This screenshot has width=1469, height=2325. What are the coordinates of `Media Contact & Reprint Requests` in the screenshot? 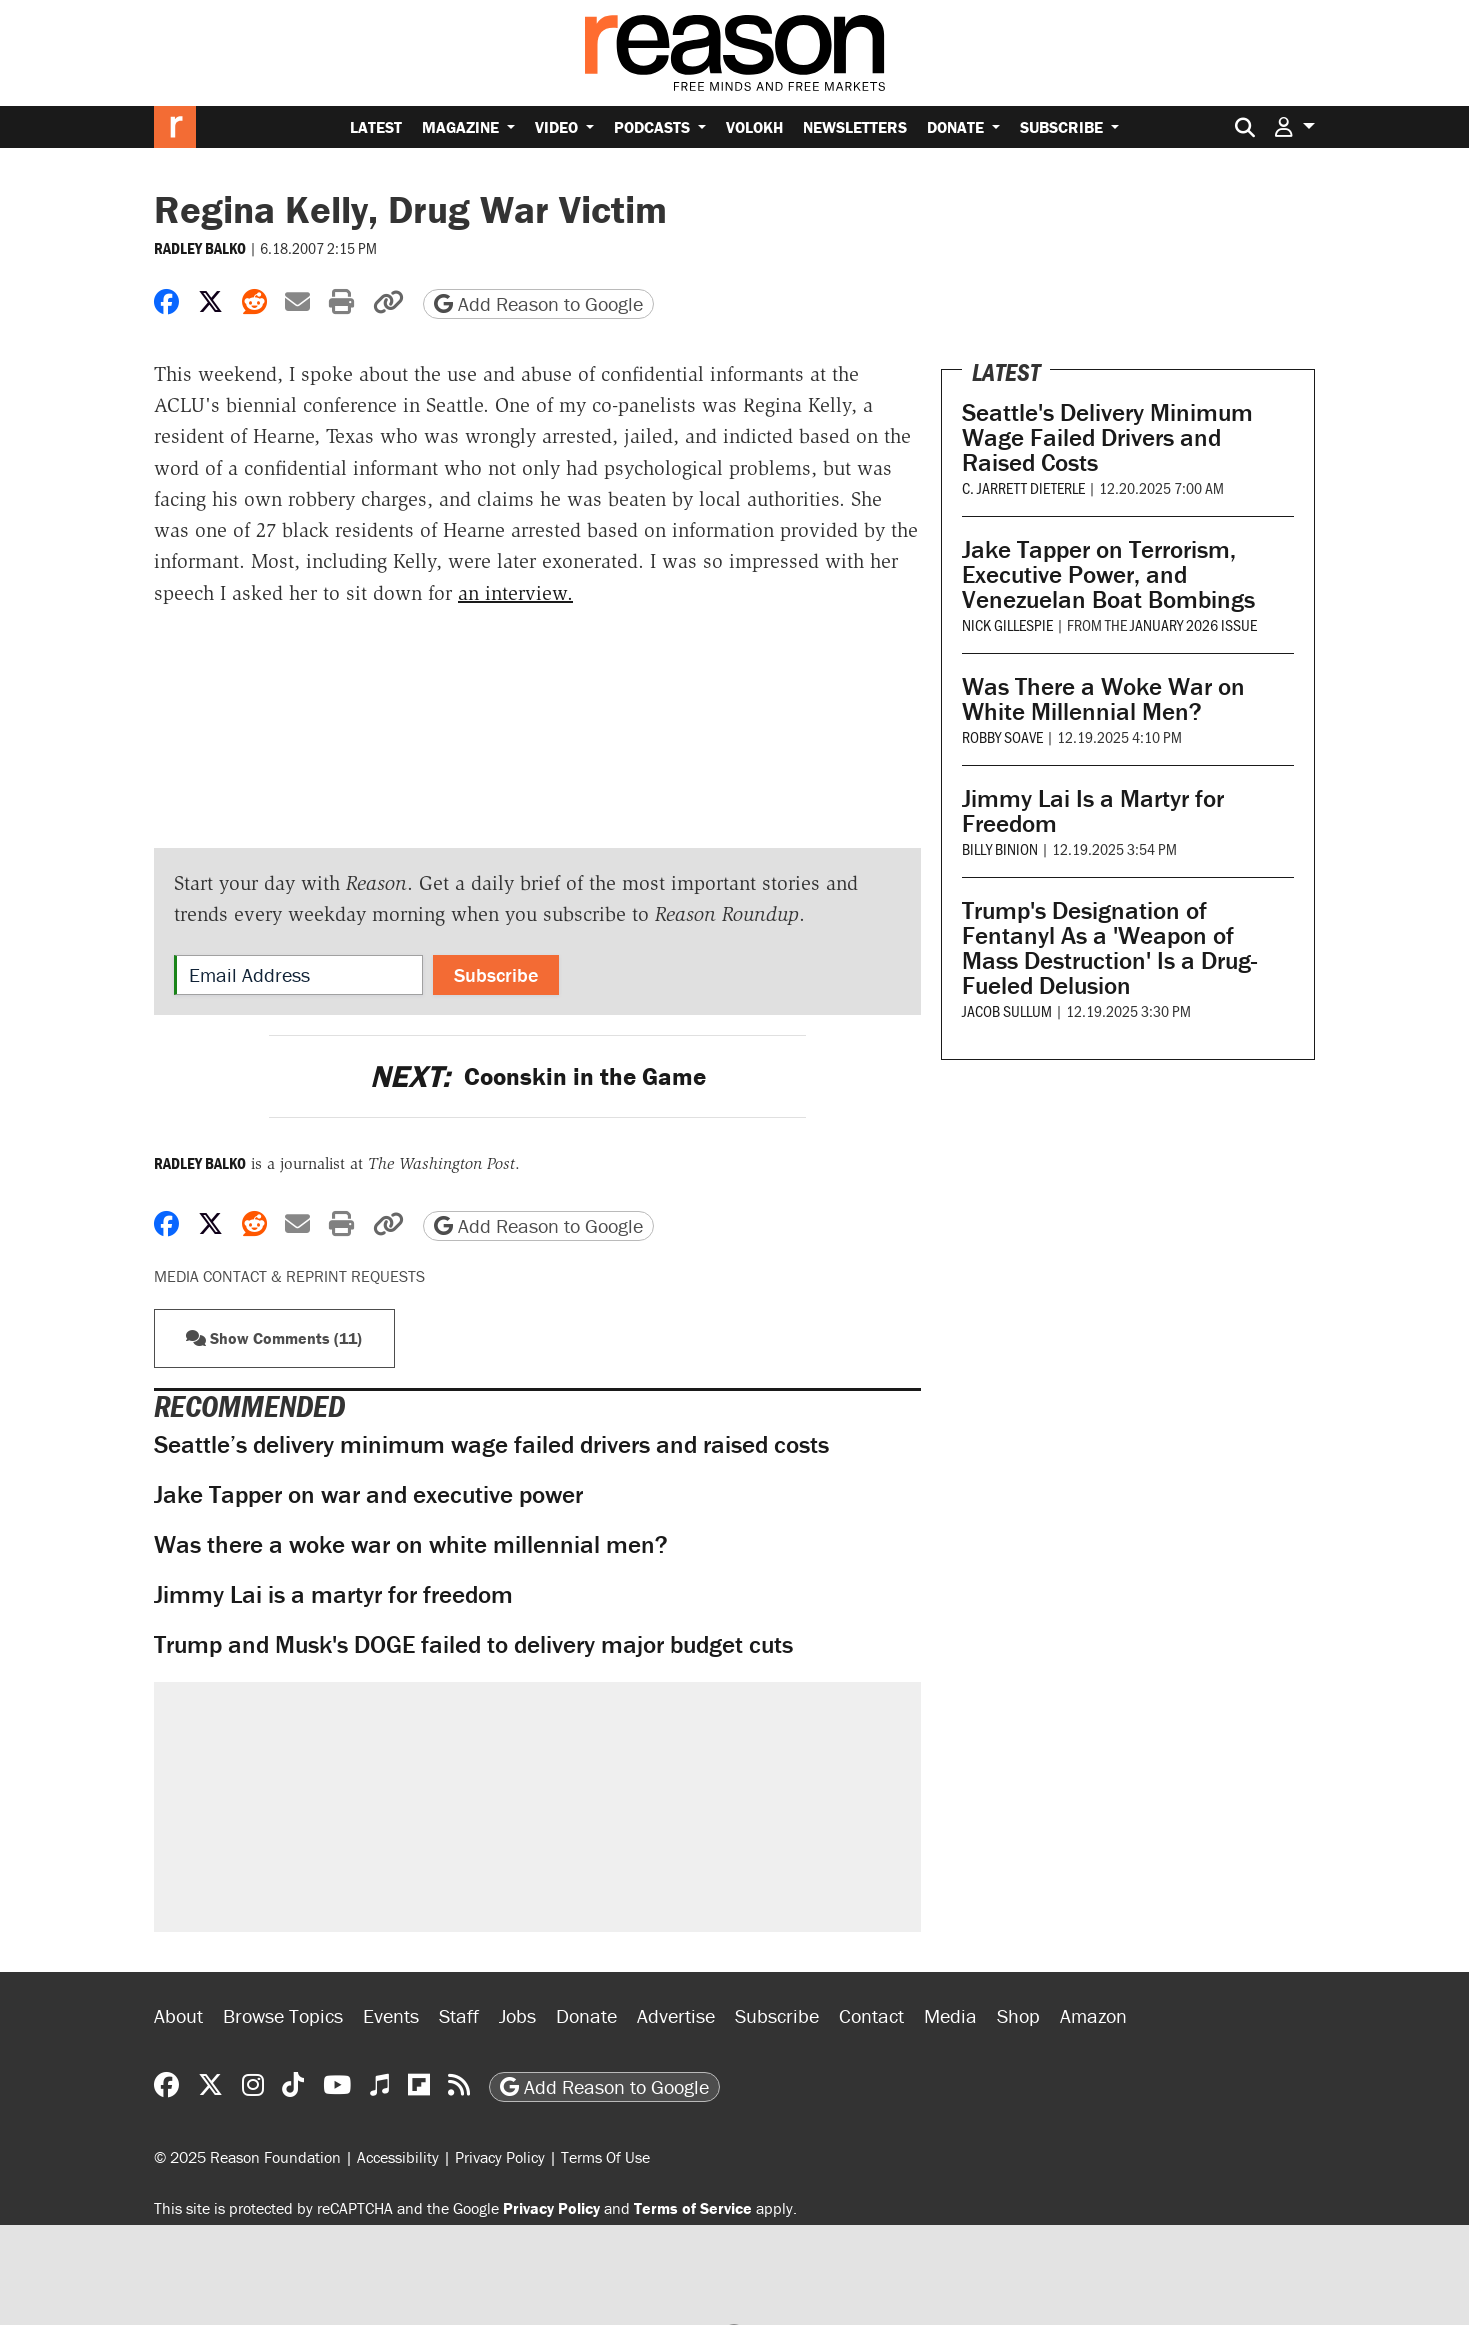 It's located at (289, 1276).